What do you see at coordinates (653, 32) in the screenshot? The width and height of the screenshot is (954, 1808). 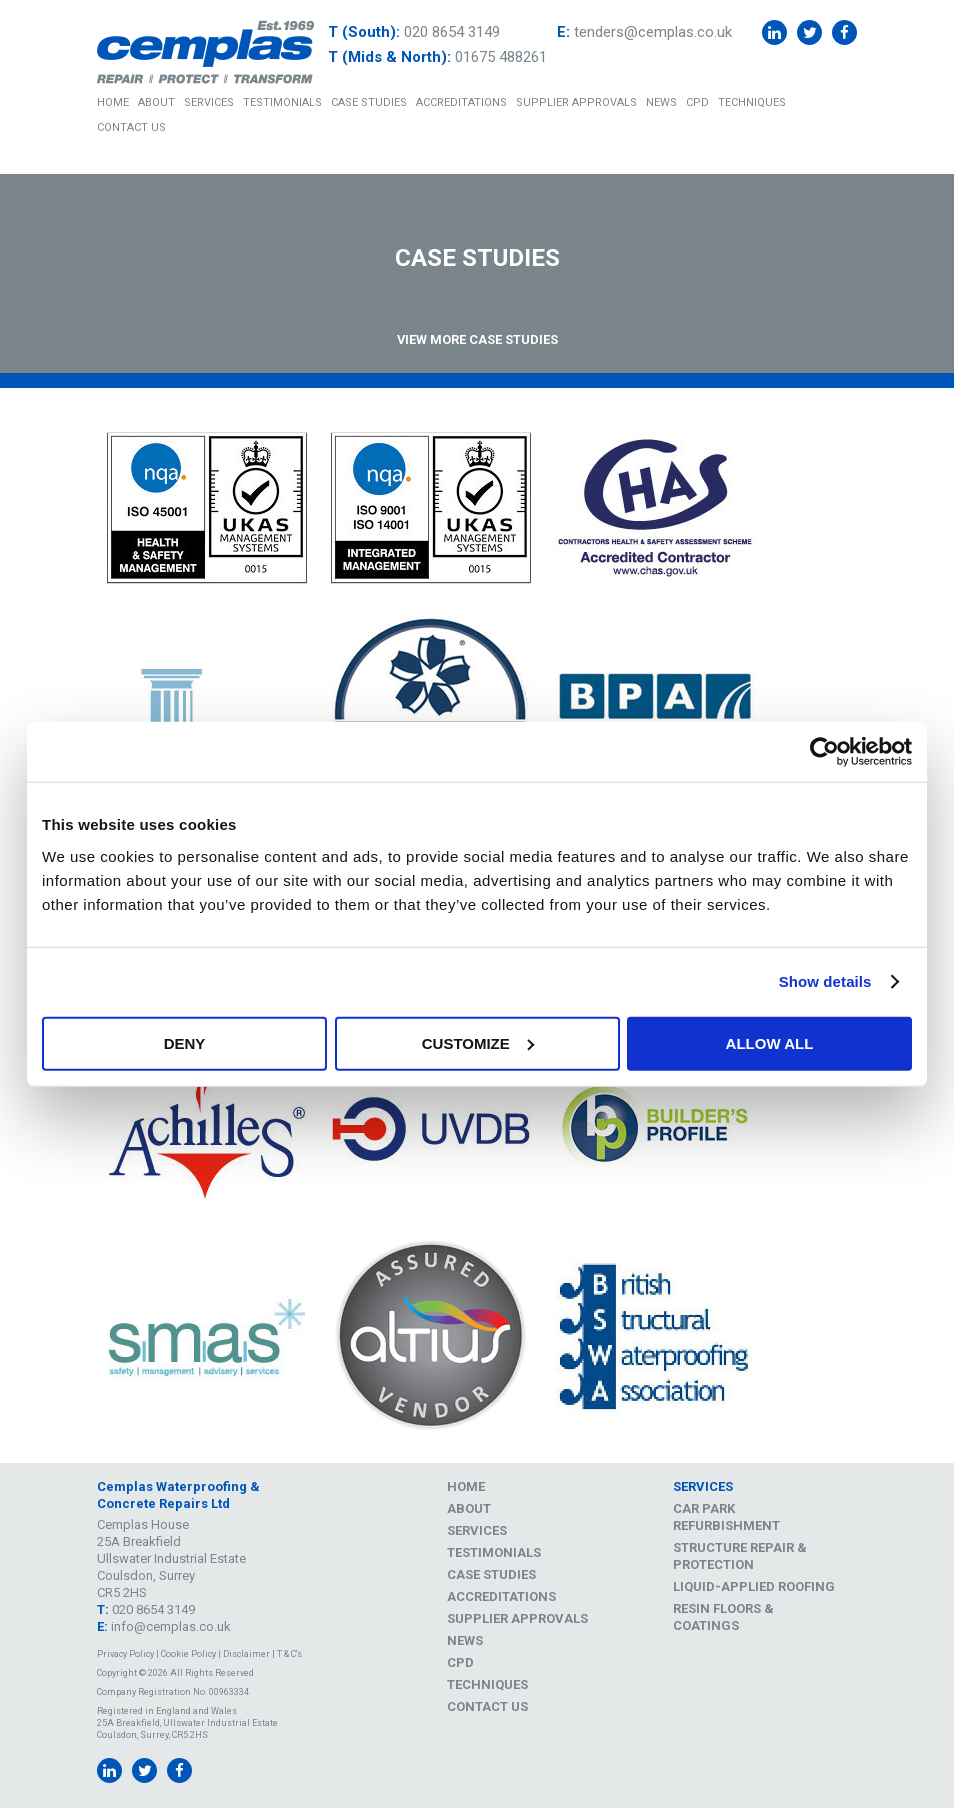 I see `tenders@cemplas.co.uk` at bounding box center [653, 32].